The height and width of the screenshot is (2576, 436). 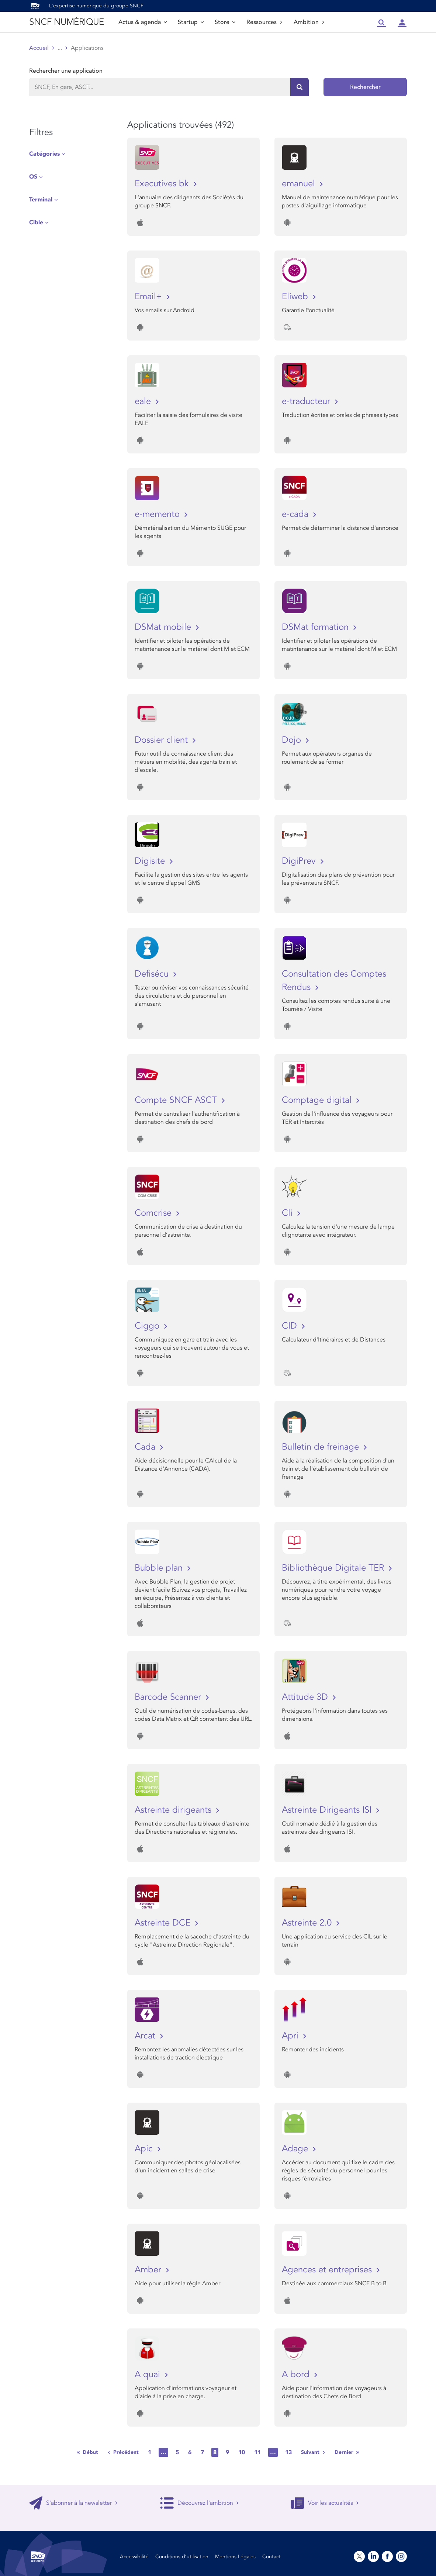 I want to click on Cible, so click(x=36, y=222).